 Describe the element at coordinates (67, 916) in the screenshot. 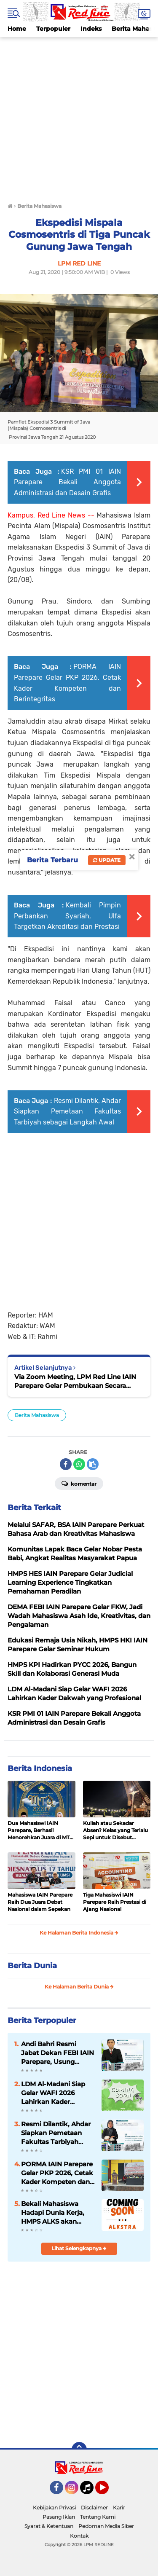

I see `Kembali Pimpin Perbankan Syariah, Ulfa Targetkan Akreditasi dan Prestasi` at that location.